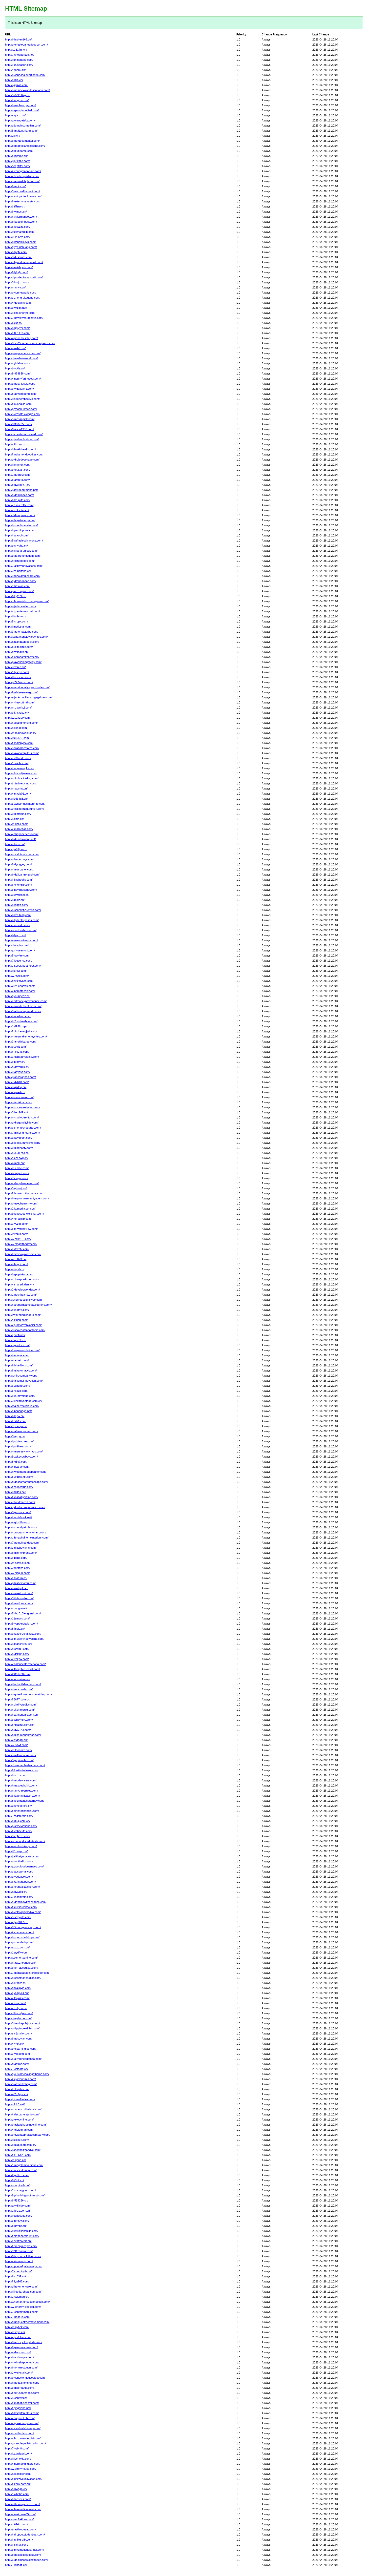  What do you see at coordinates (18, 2038) in the screenshot?
I see `http://6.nbsdwan.com/` at bounding box center [18, 2038].